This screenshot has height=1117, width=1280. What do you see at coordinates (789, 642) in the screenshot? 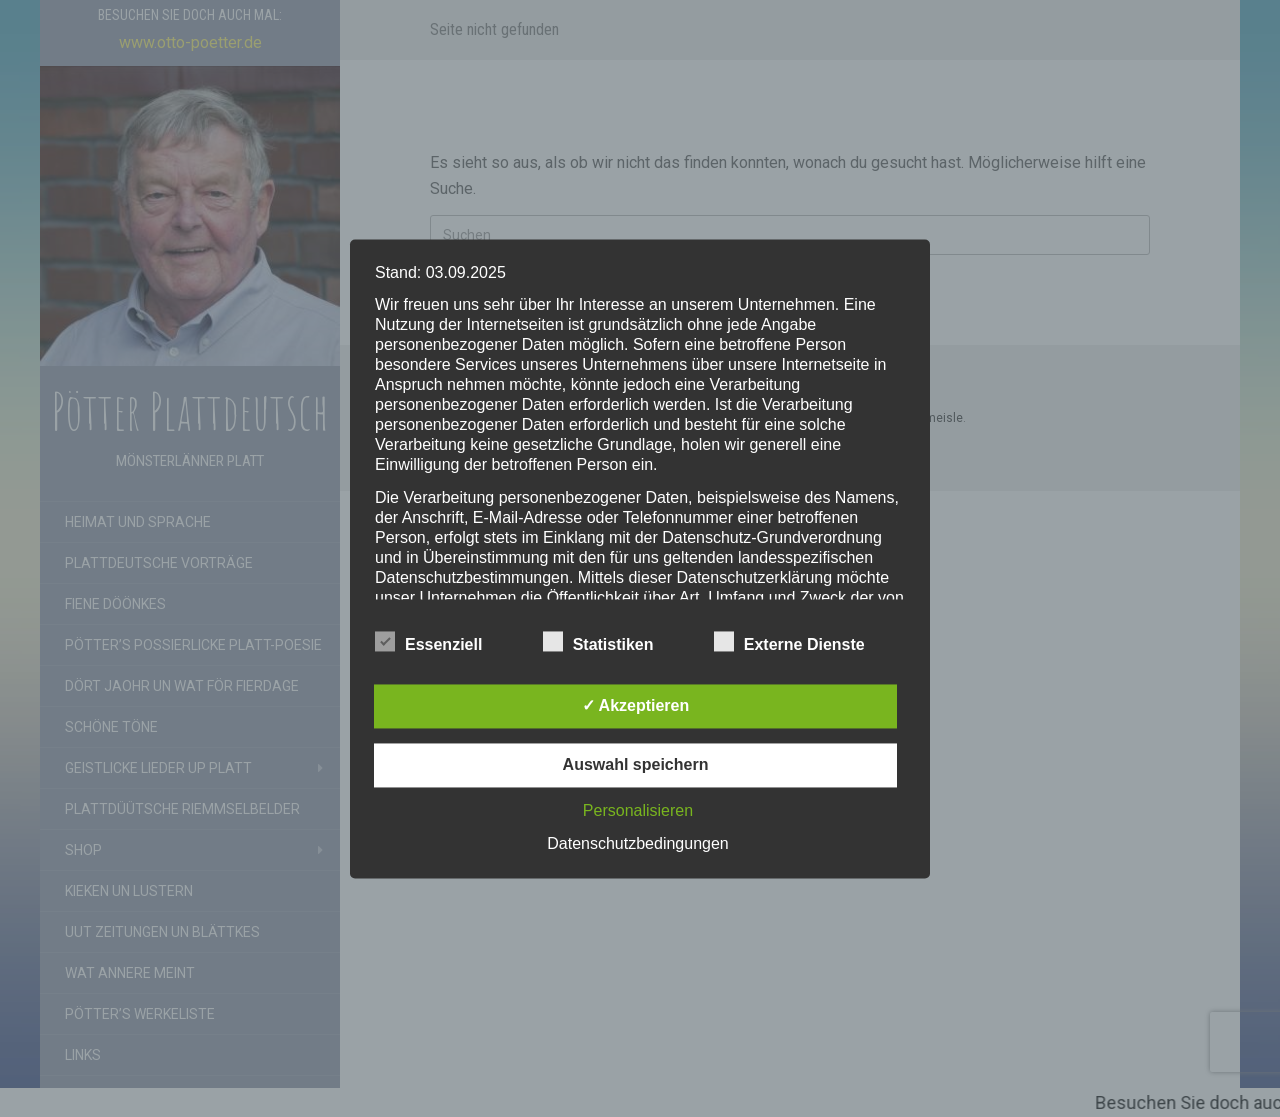
I see `Externe Dienste` at bounding box center [789, 642].